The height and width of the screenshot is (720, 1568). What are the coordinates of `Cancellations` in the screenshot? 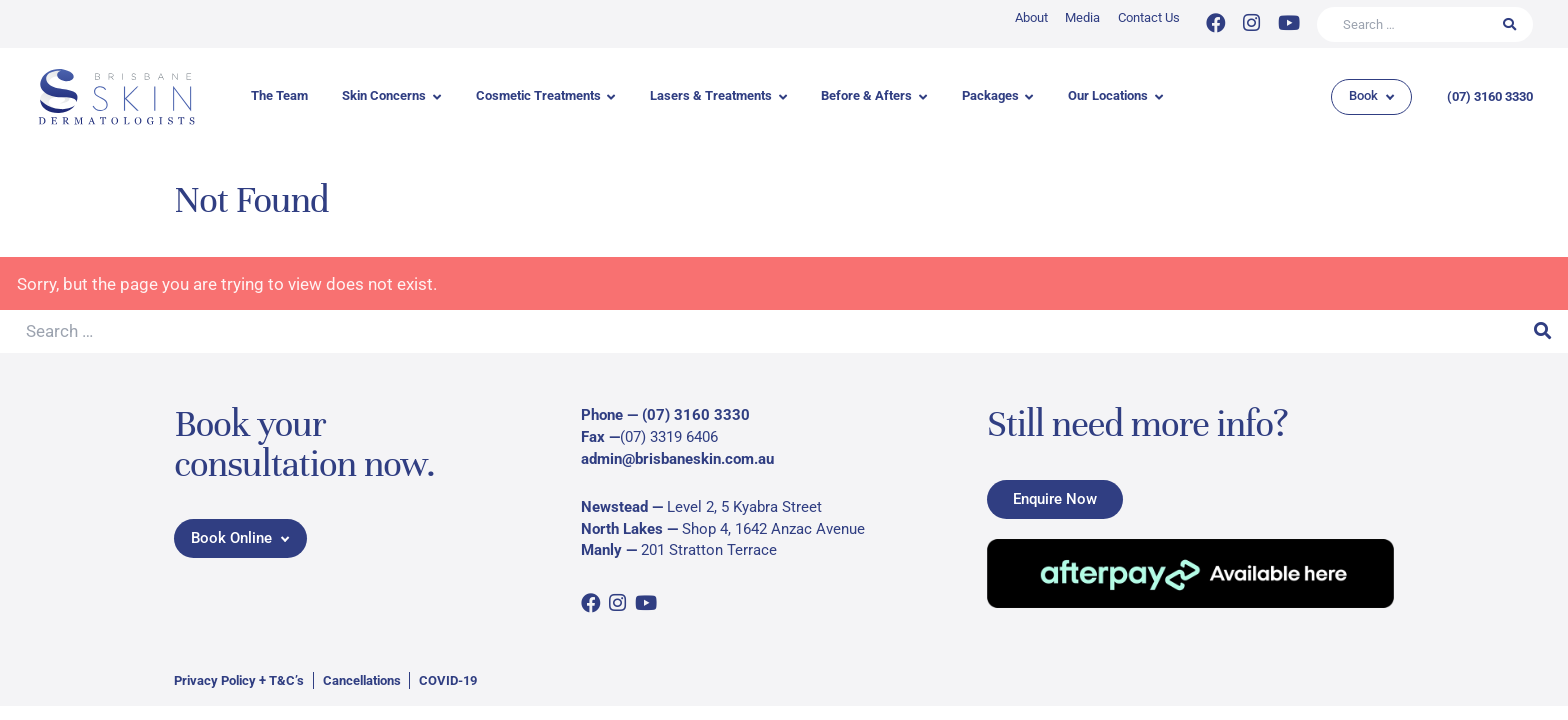 It's located at (362, 680).